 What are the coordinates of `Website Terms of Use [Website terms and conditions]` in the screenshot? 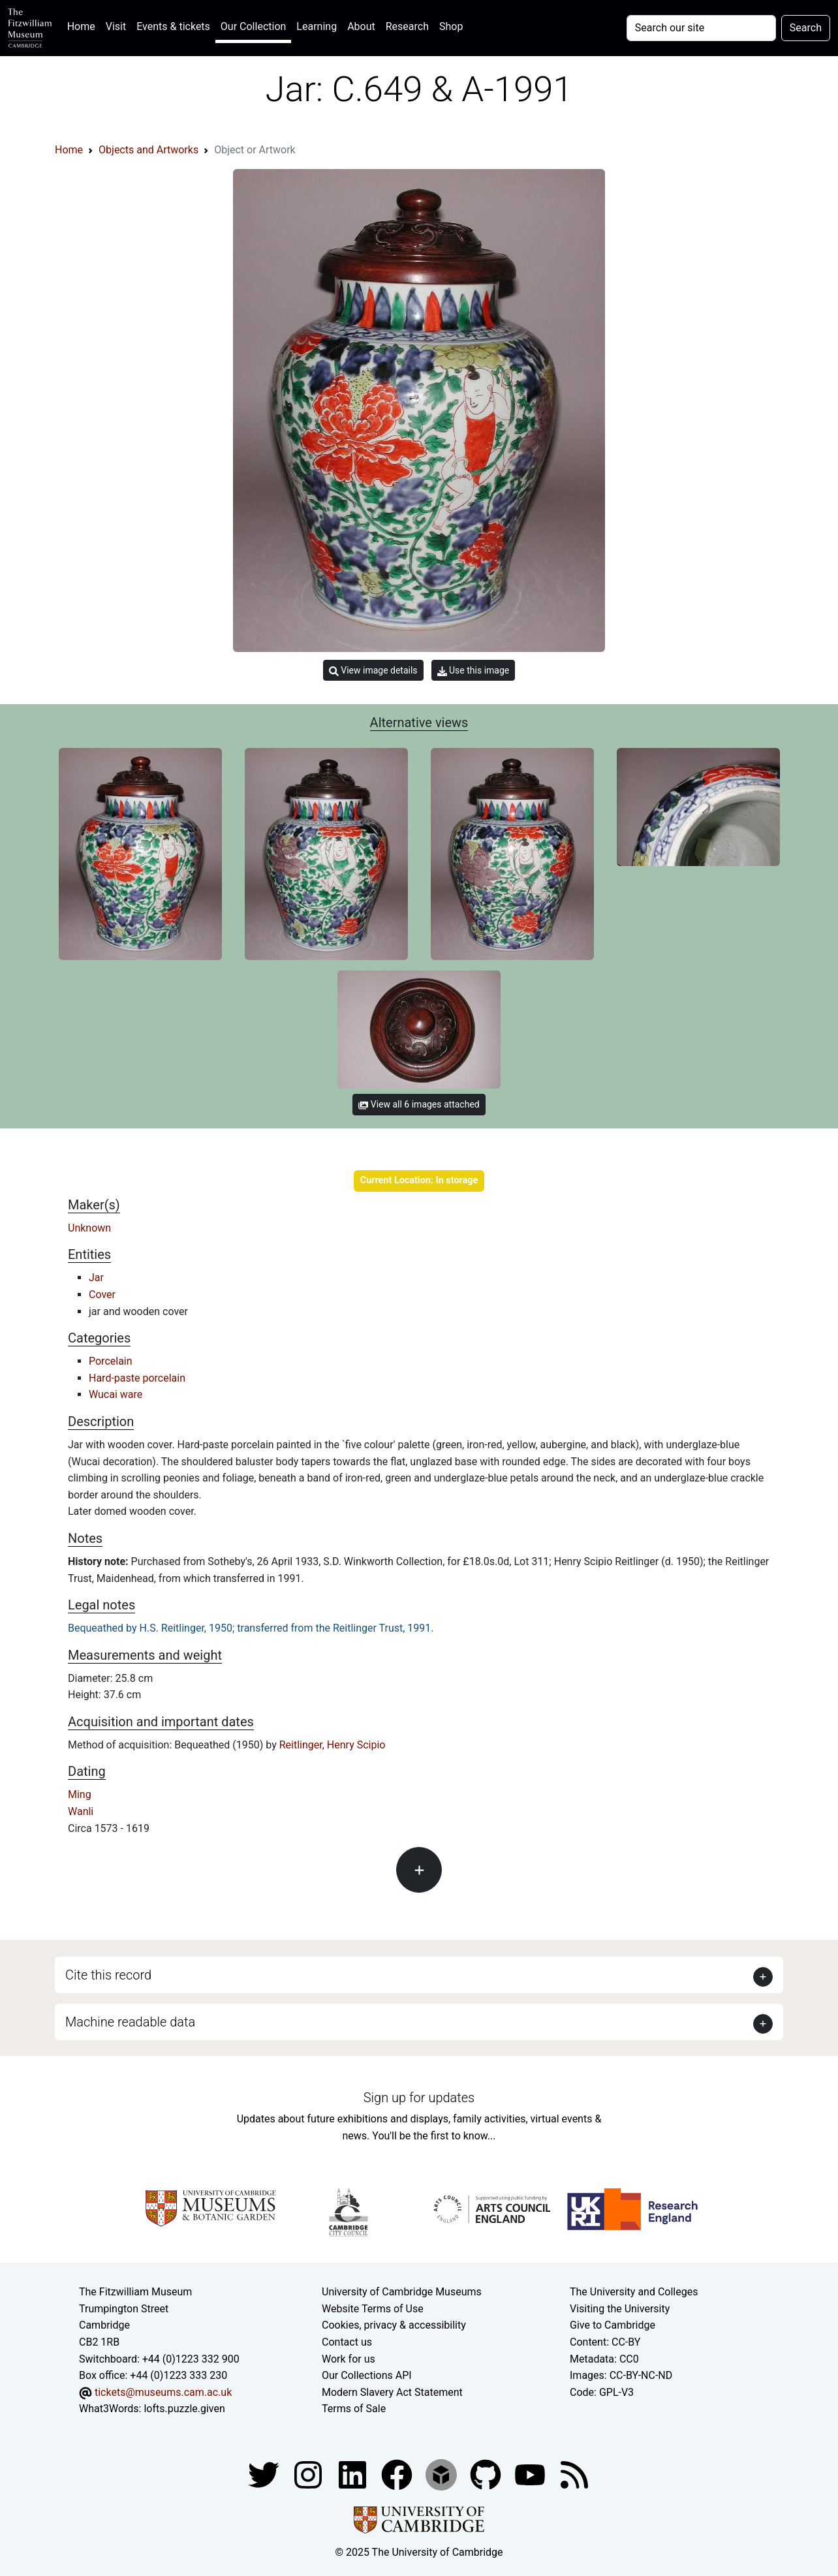 It's located at (373, 2309).